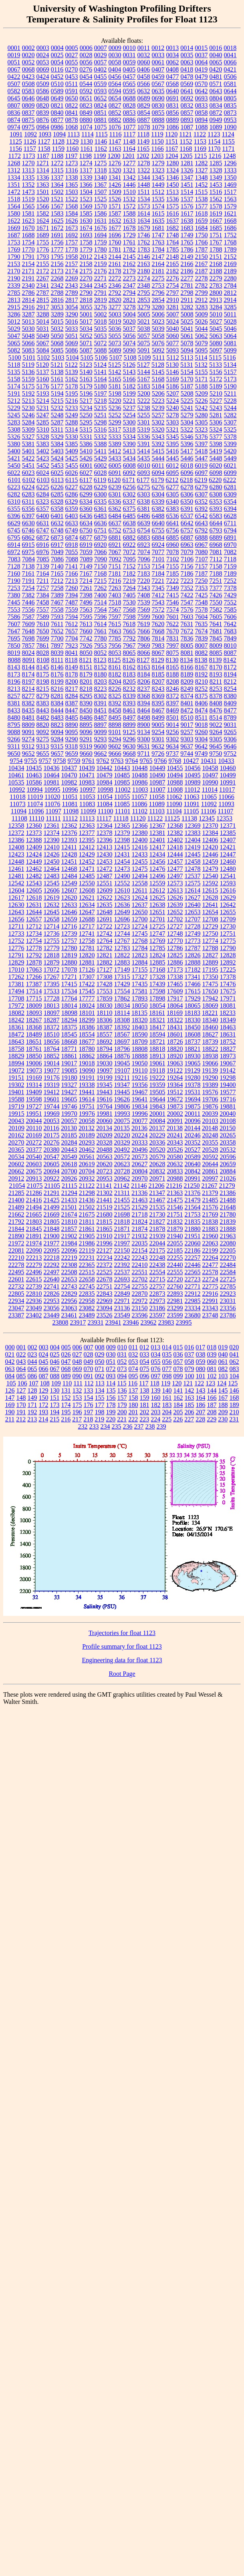  What do you see at coordinates (52, 1164) in the screenshot?
I see `20605` at bounding box center [52, 1164].